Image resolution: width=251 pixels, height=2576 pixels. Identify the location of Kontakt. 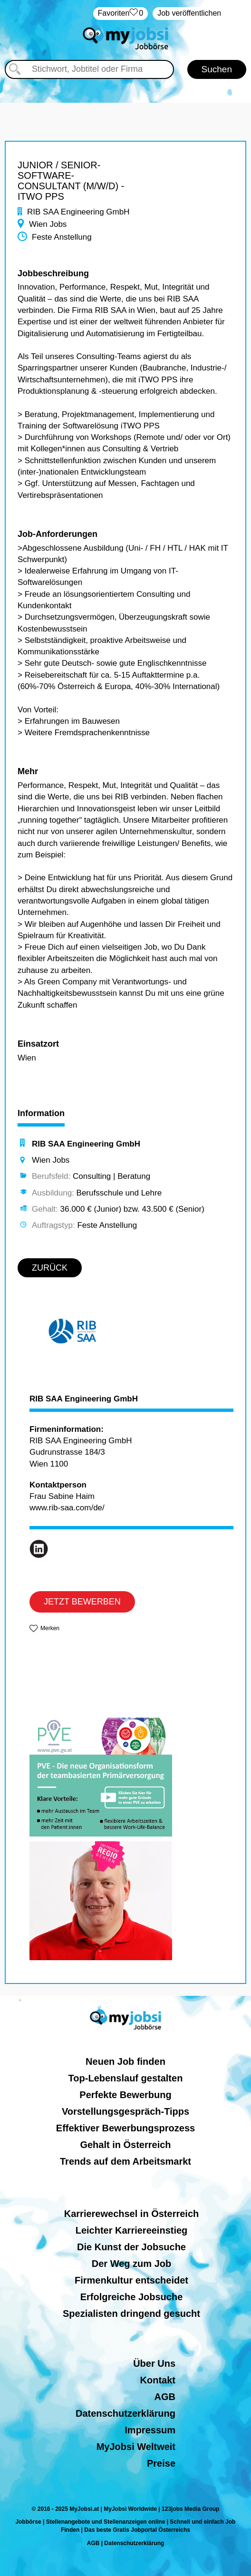
(157, 2380).